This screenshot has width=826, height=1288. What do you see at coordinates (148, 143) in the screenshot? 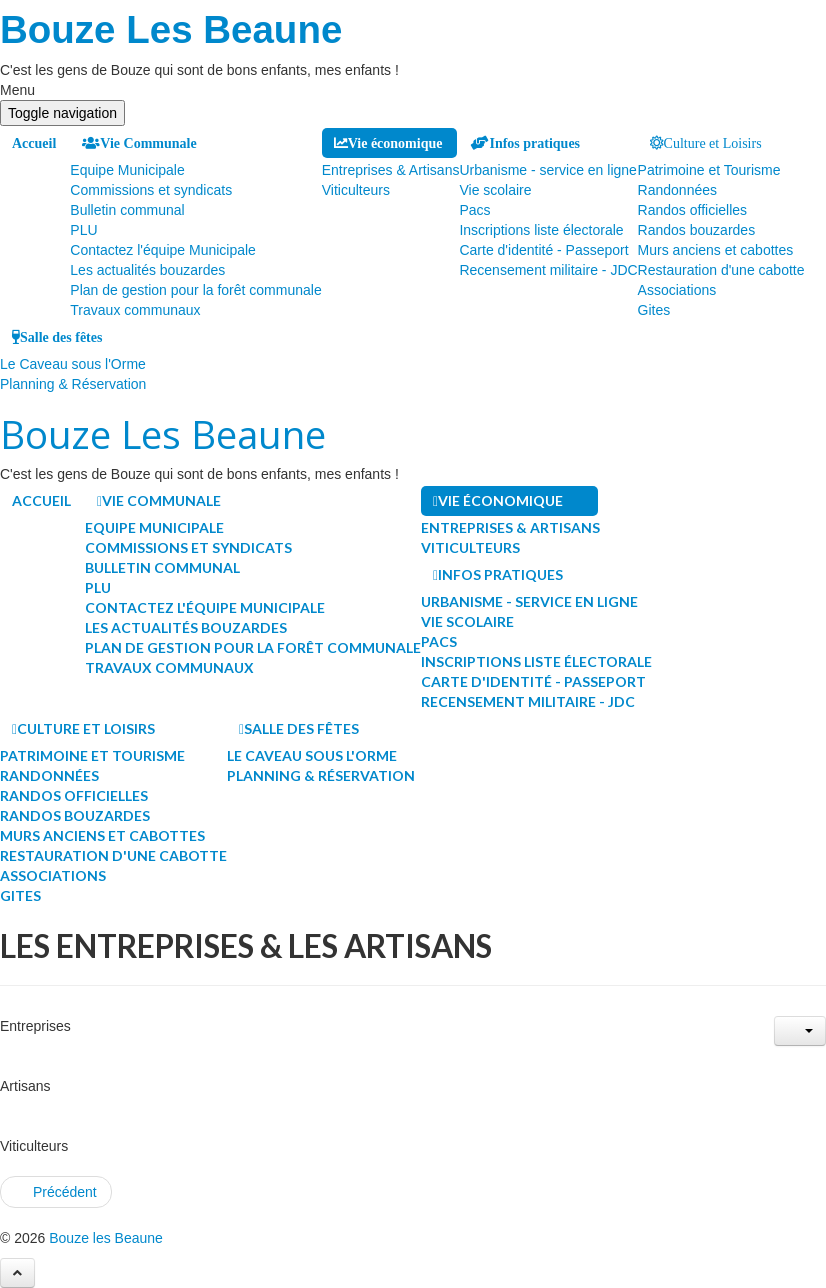
I see `Vie Communale` at bounding box center [148, 143].